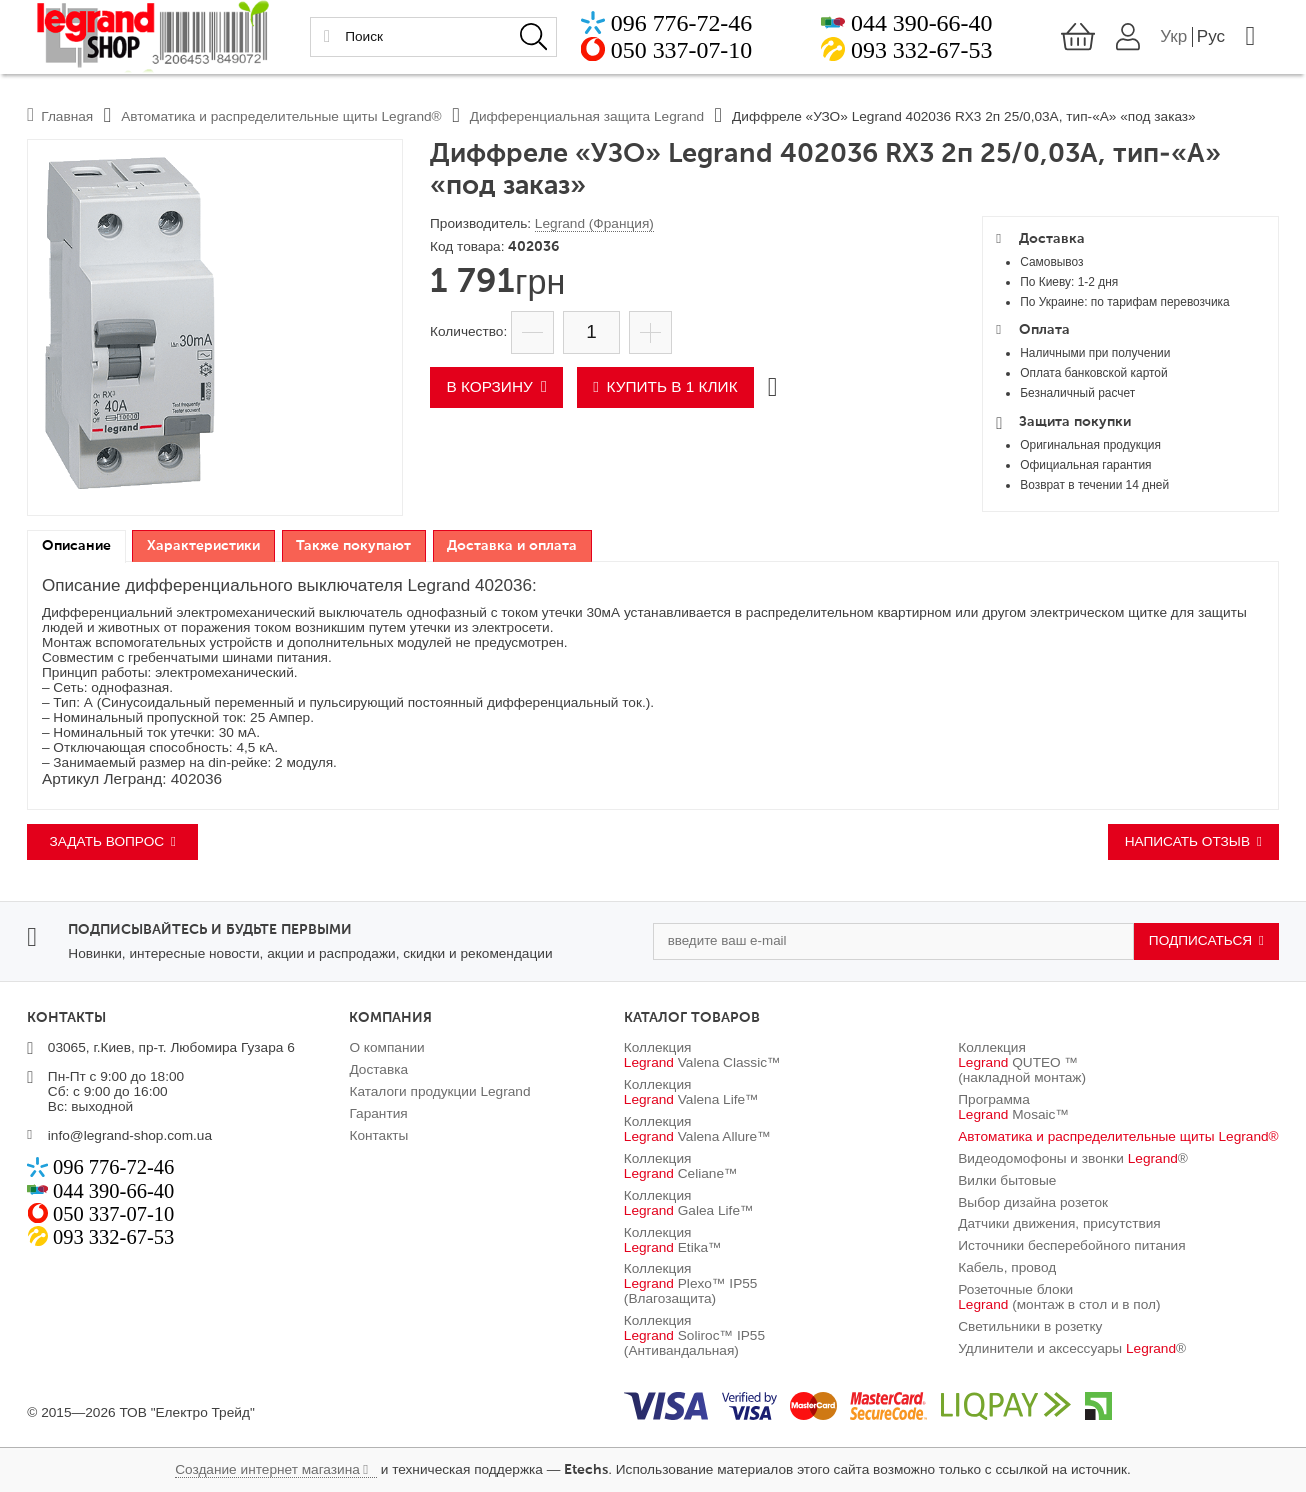 The image size is (1306, 1492). I want to click on Выбор дизайна розеток, so click(1033, 1202).